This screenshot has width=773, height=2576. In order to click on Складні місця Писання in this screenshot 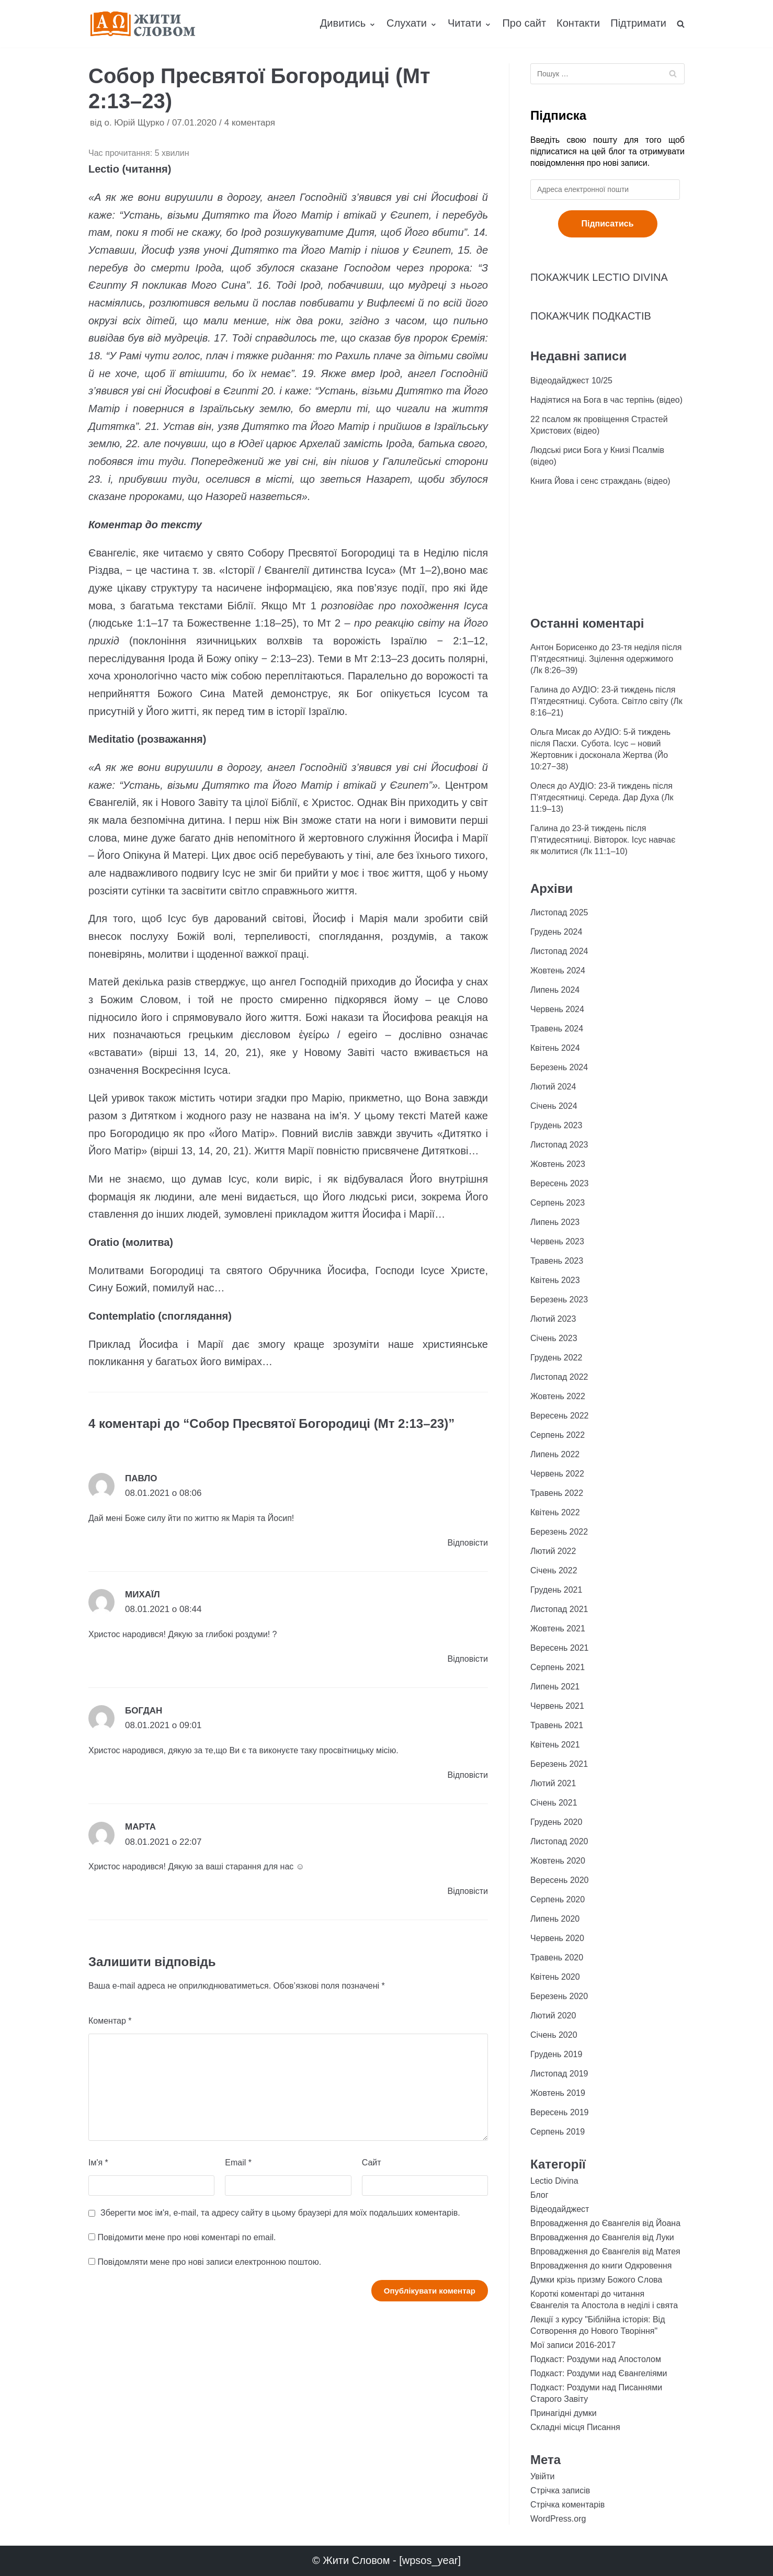, I will do `click(575, 2427)`.